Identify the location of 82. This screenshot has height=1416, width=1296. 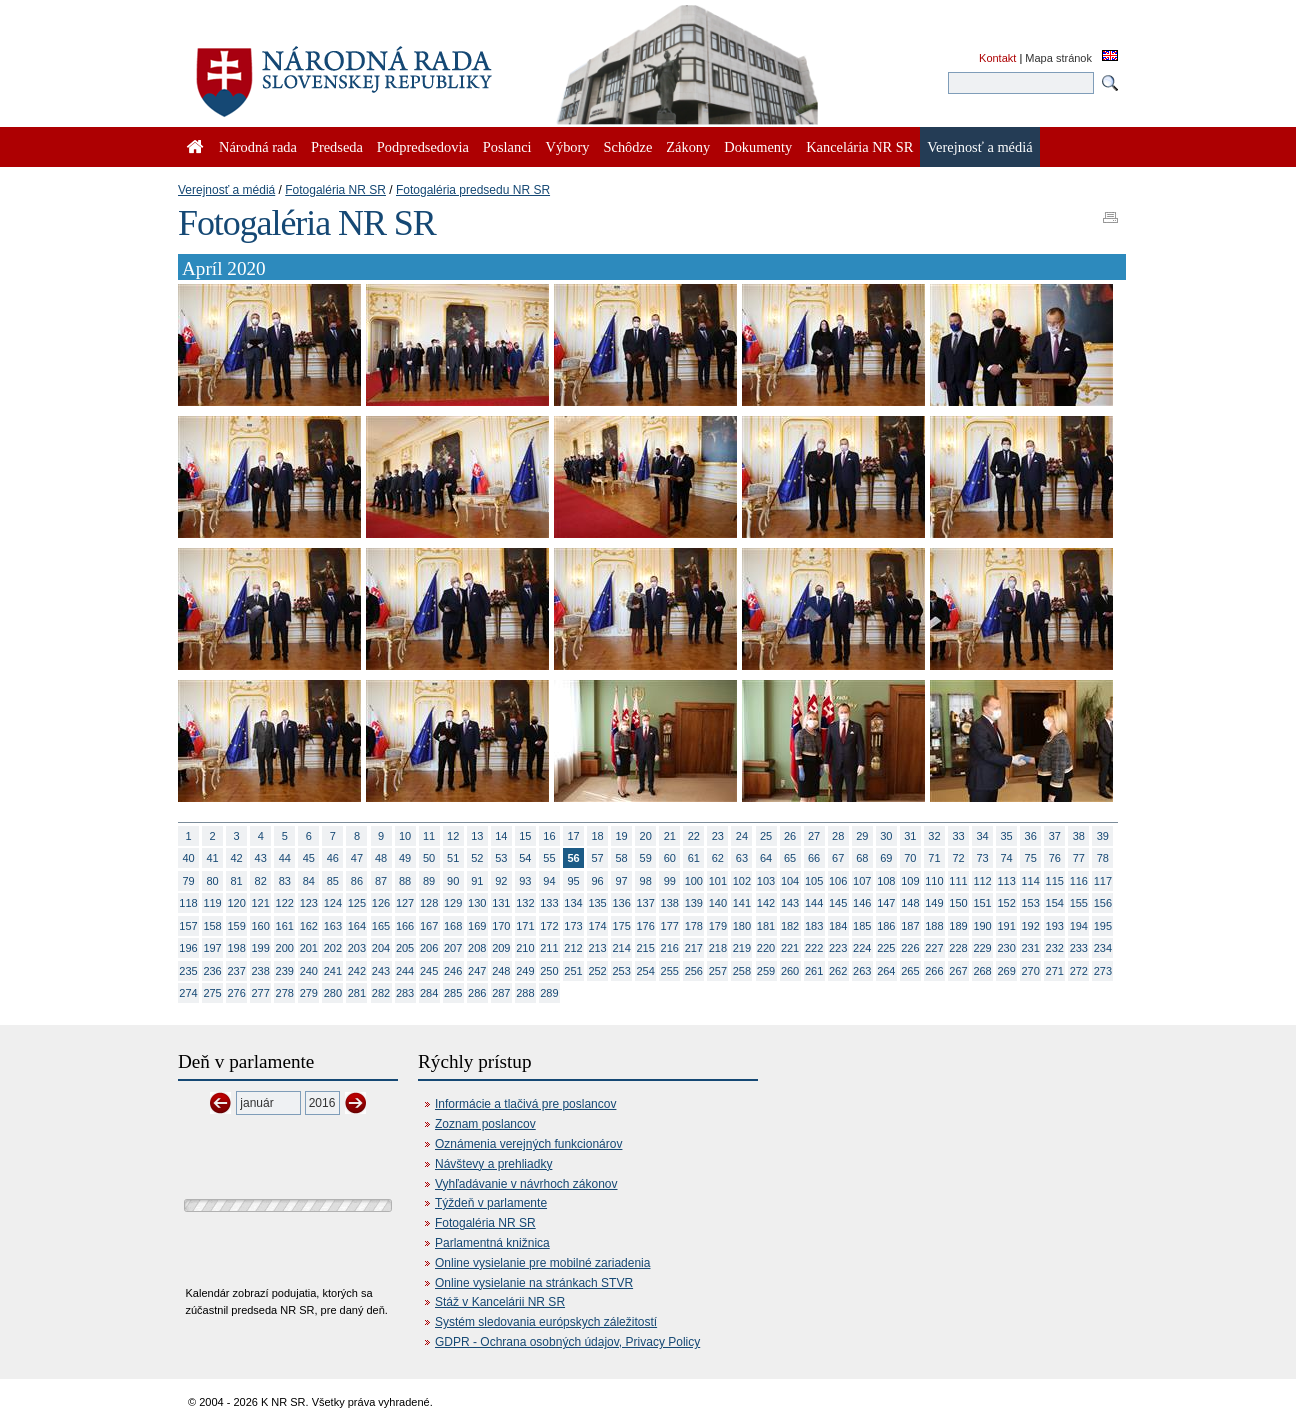
(261, 881).